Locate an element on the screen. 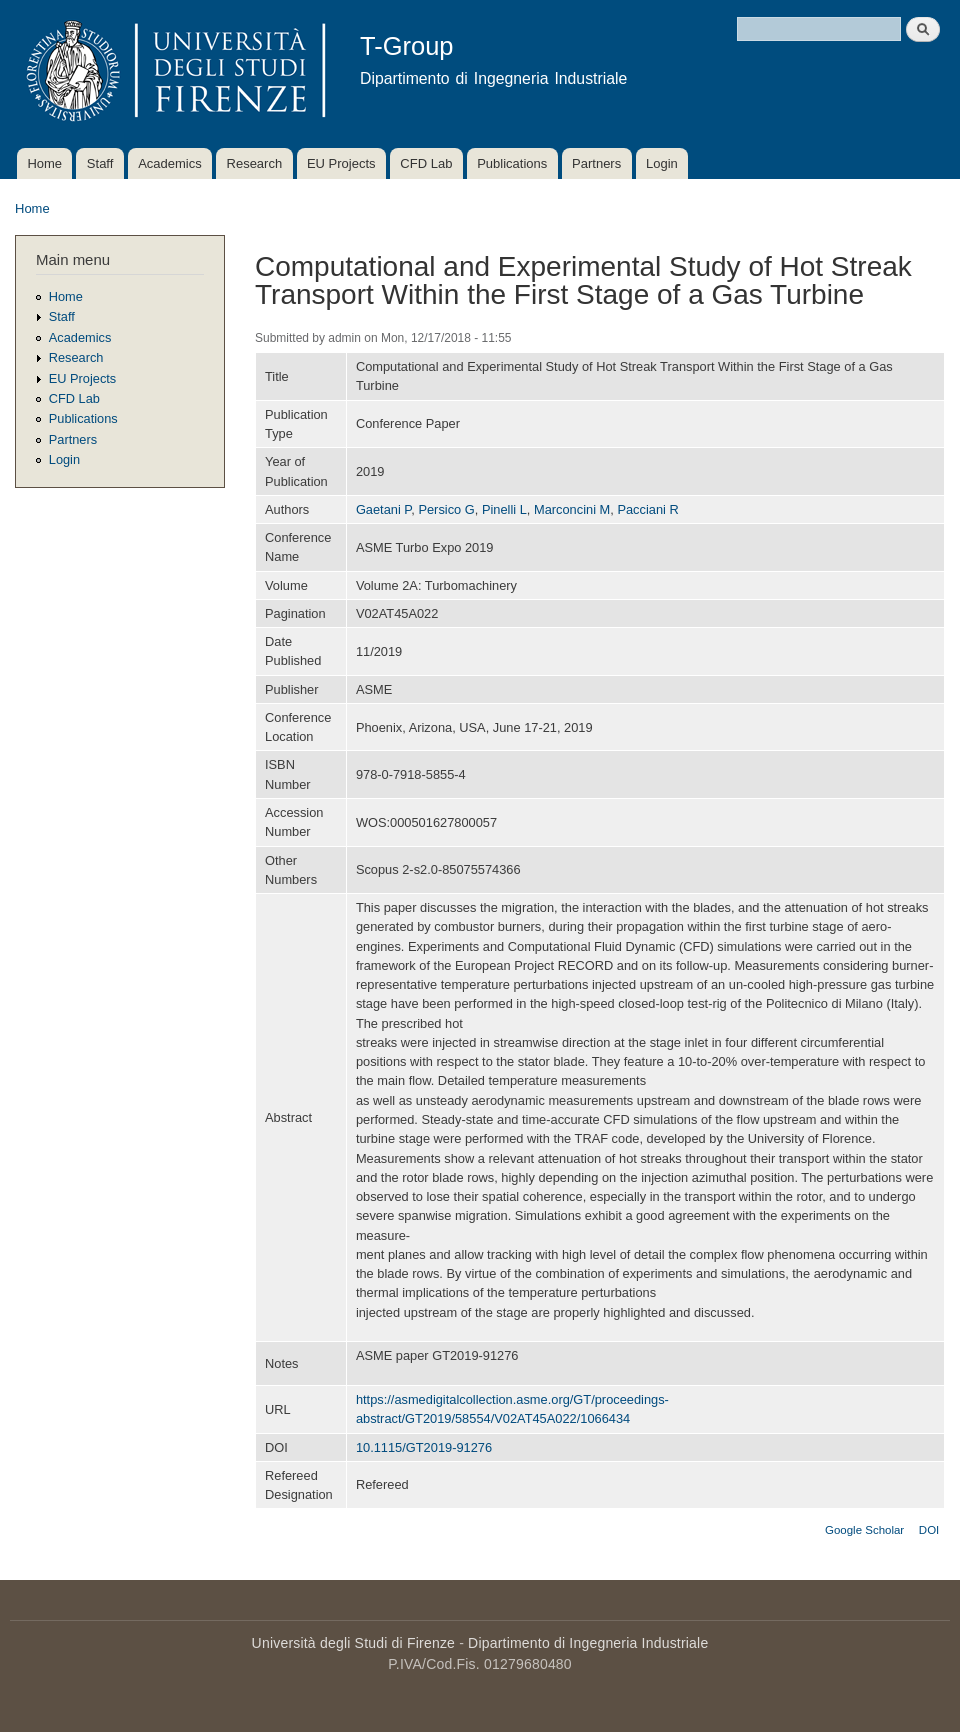 The image size is (960, 1732). Pinelli L is located at coordinates (504, 509).